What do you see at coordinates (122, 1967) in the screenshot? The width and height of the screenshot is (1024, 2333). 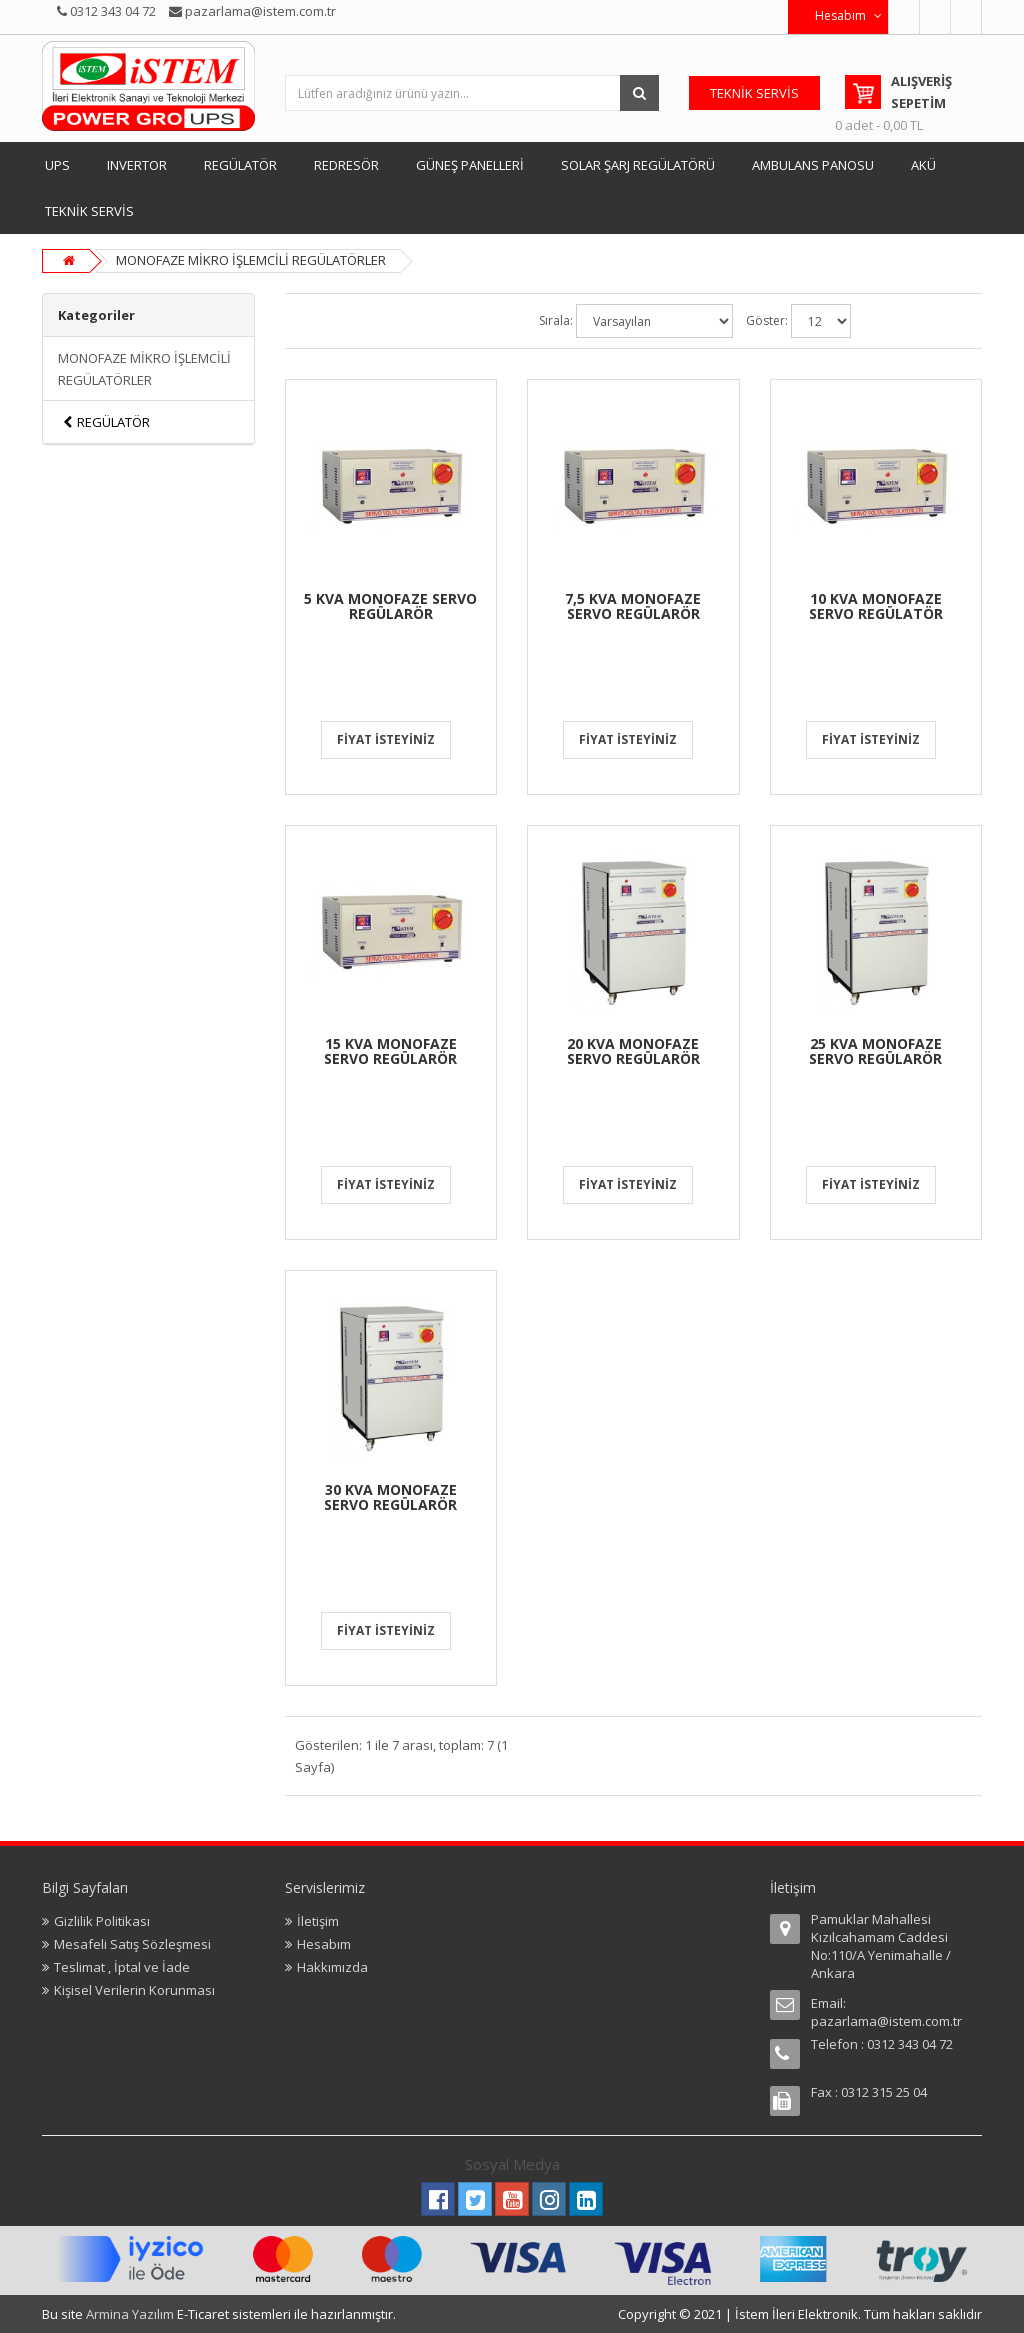 I see `Teslimat , İptal ve İade` at bounding box center [122, 1967].